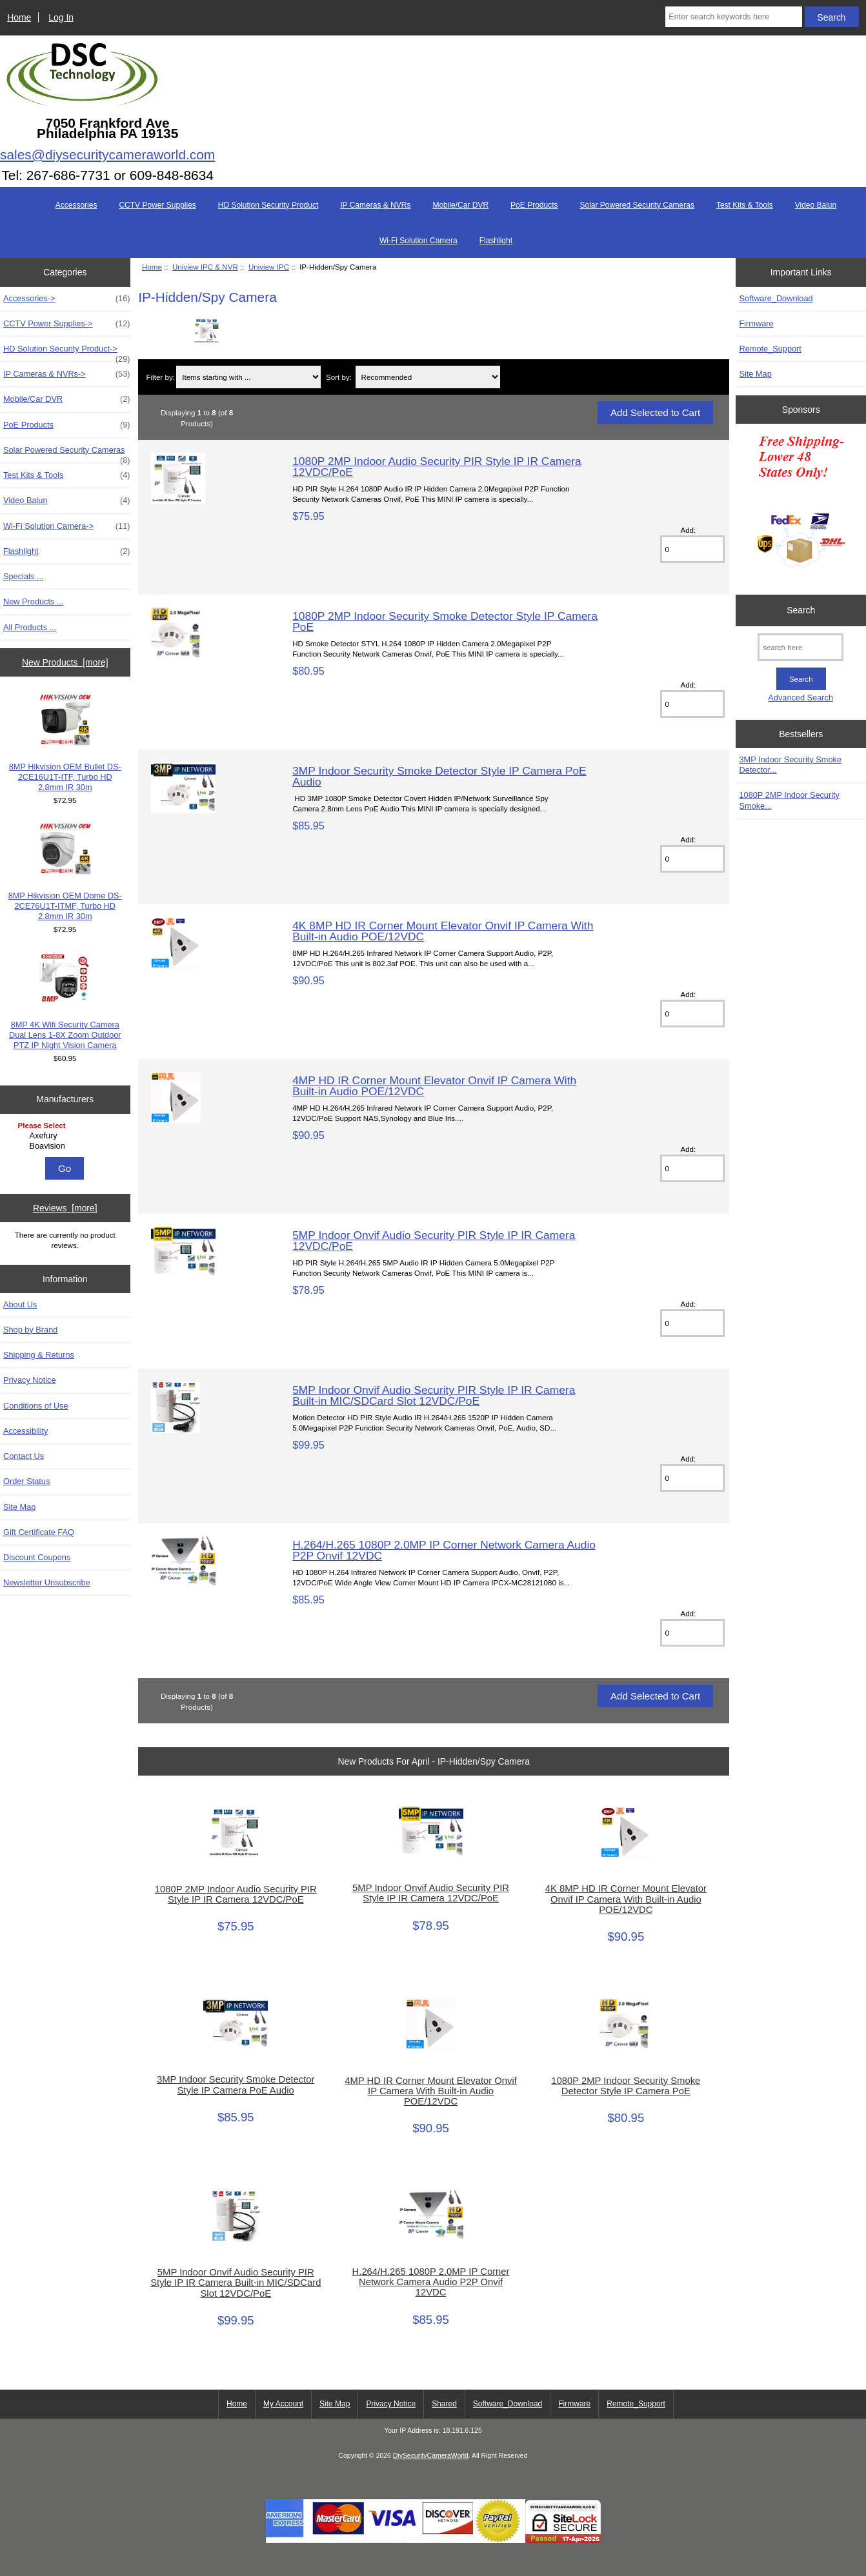 Image resolution: width=866 pixels, height=2576 pixels. I want to click on Wi-Fi Solution Camera->, so click(66, 526).